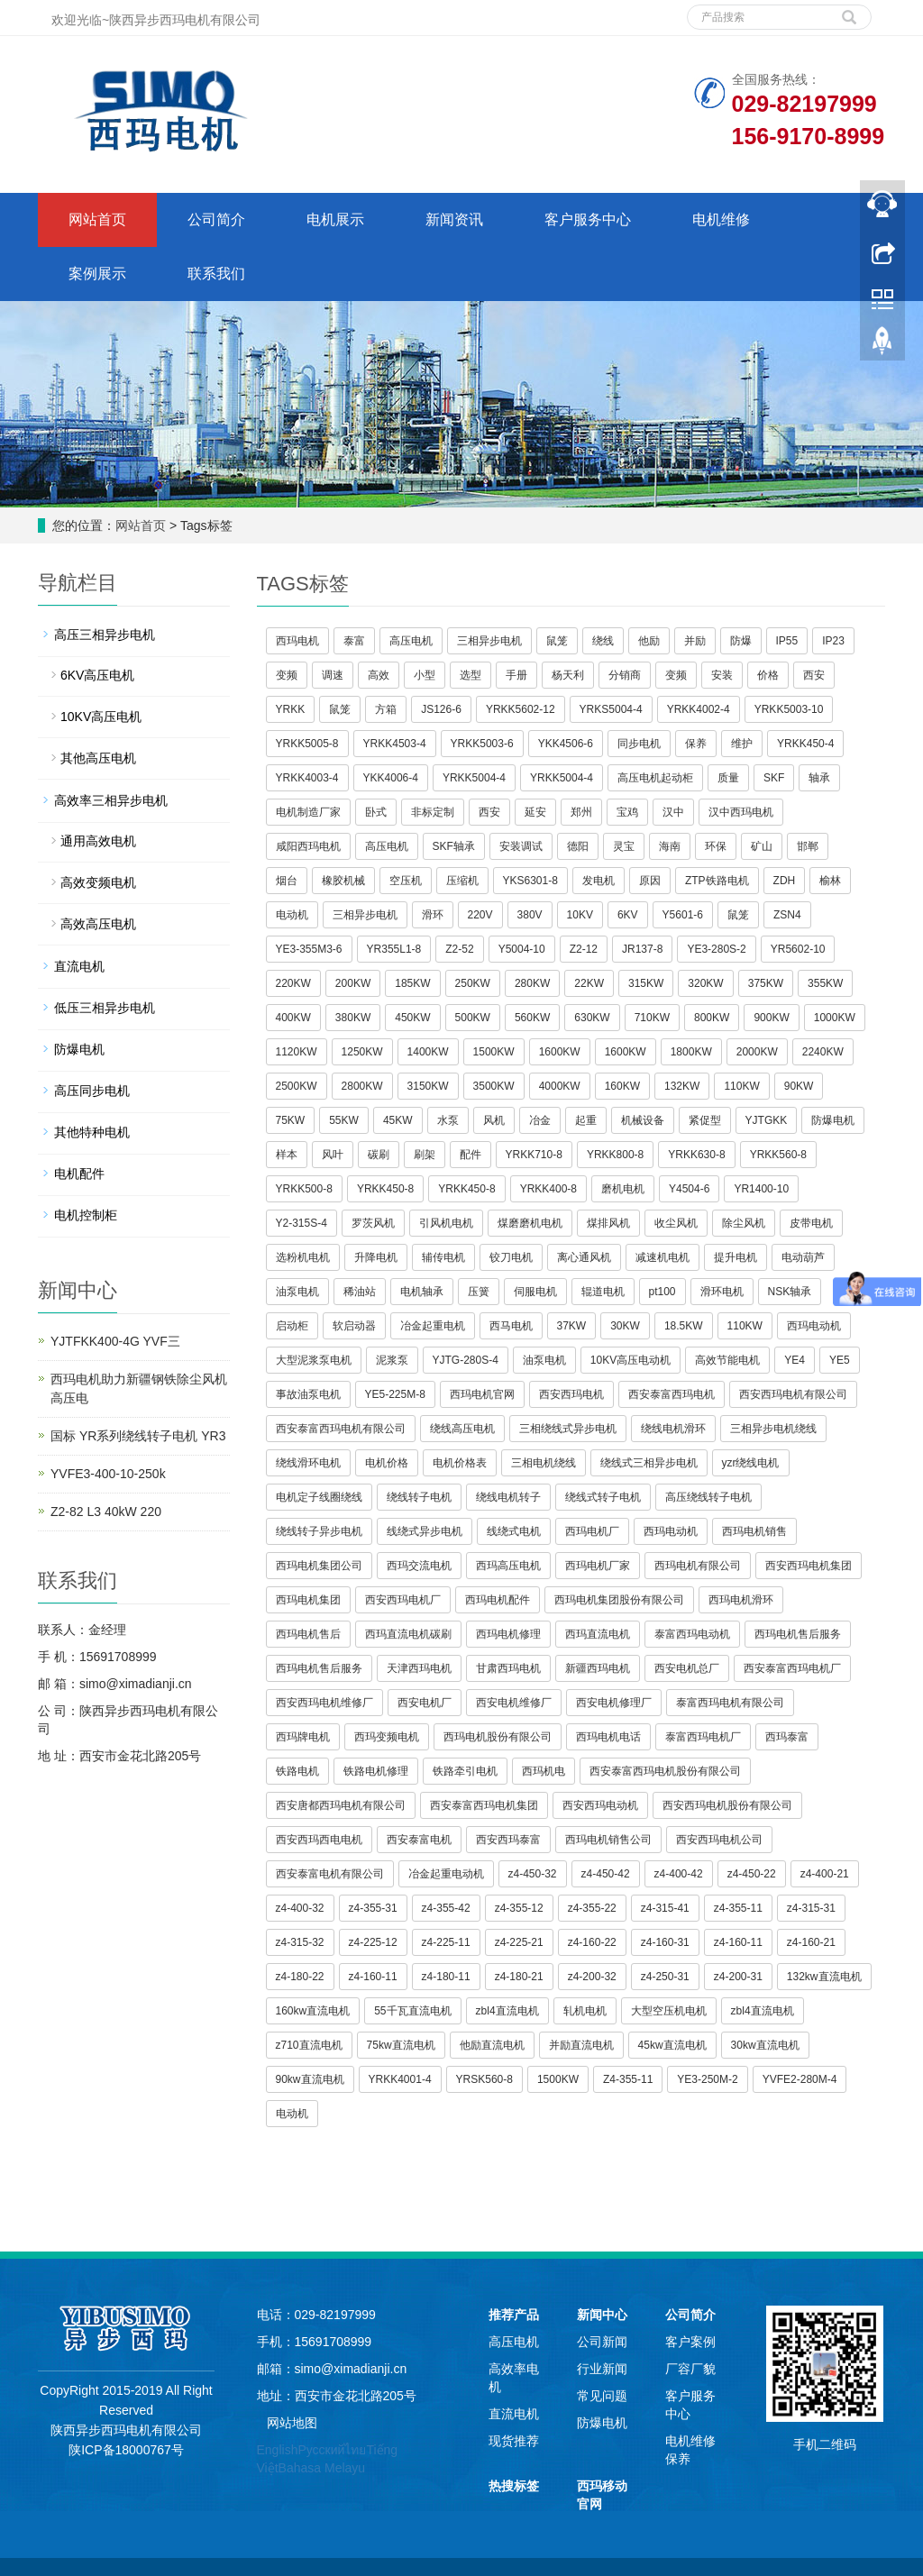  Describe the element at coordinates (408, 1634) in the screenshot. I see `西玛直流电机碳刷 [button]` at that location.